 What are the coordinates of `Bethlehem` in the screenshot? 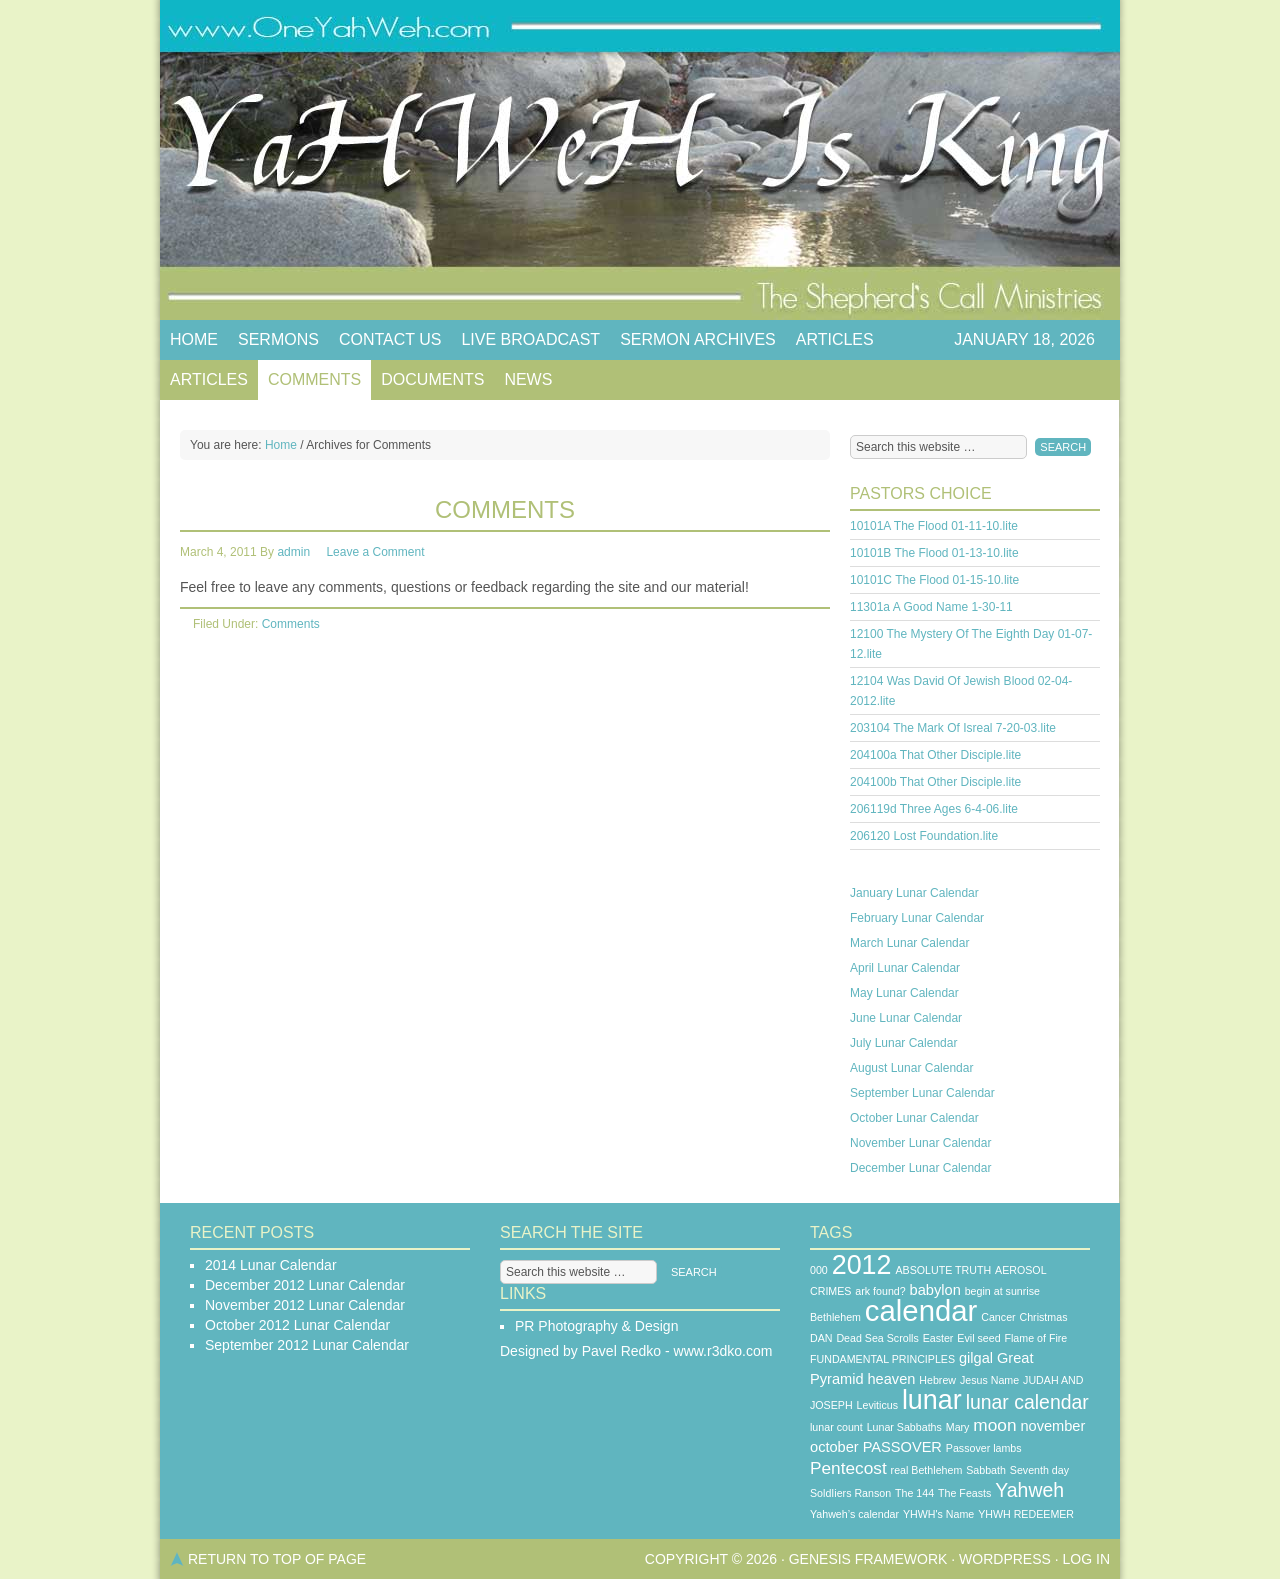 It's located at (835, 1317).